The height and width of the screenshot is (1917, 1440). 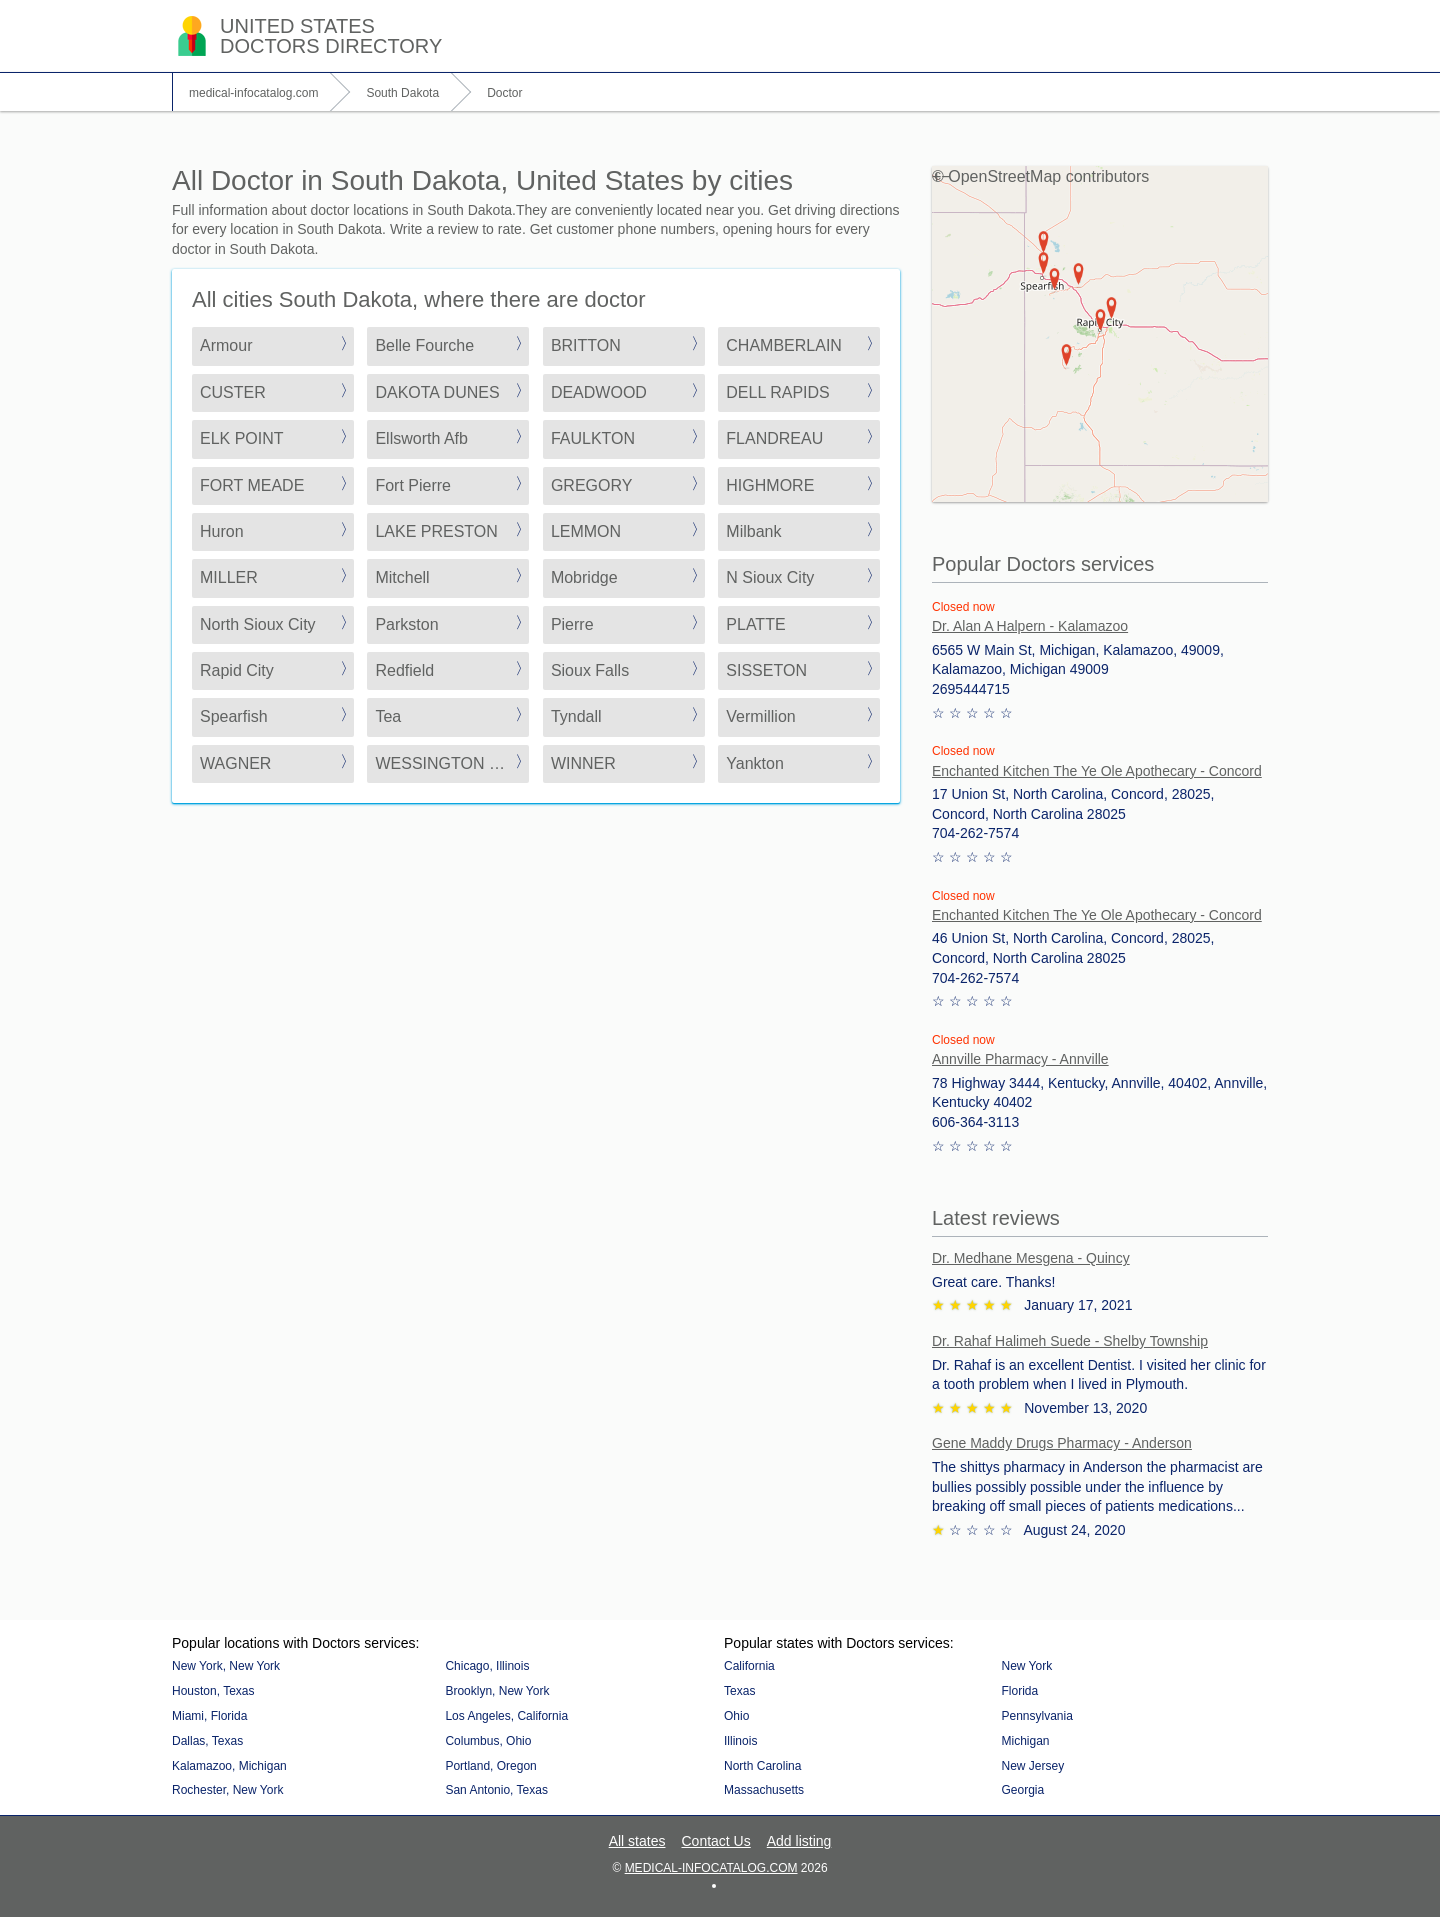 What do you see at coordinates (1032, 1766) in the screenshot?
I see `New Jersey` at bounding box center [1032, 1766].